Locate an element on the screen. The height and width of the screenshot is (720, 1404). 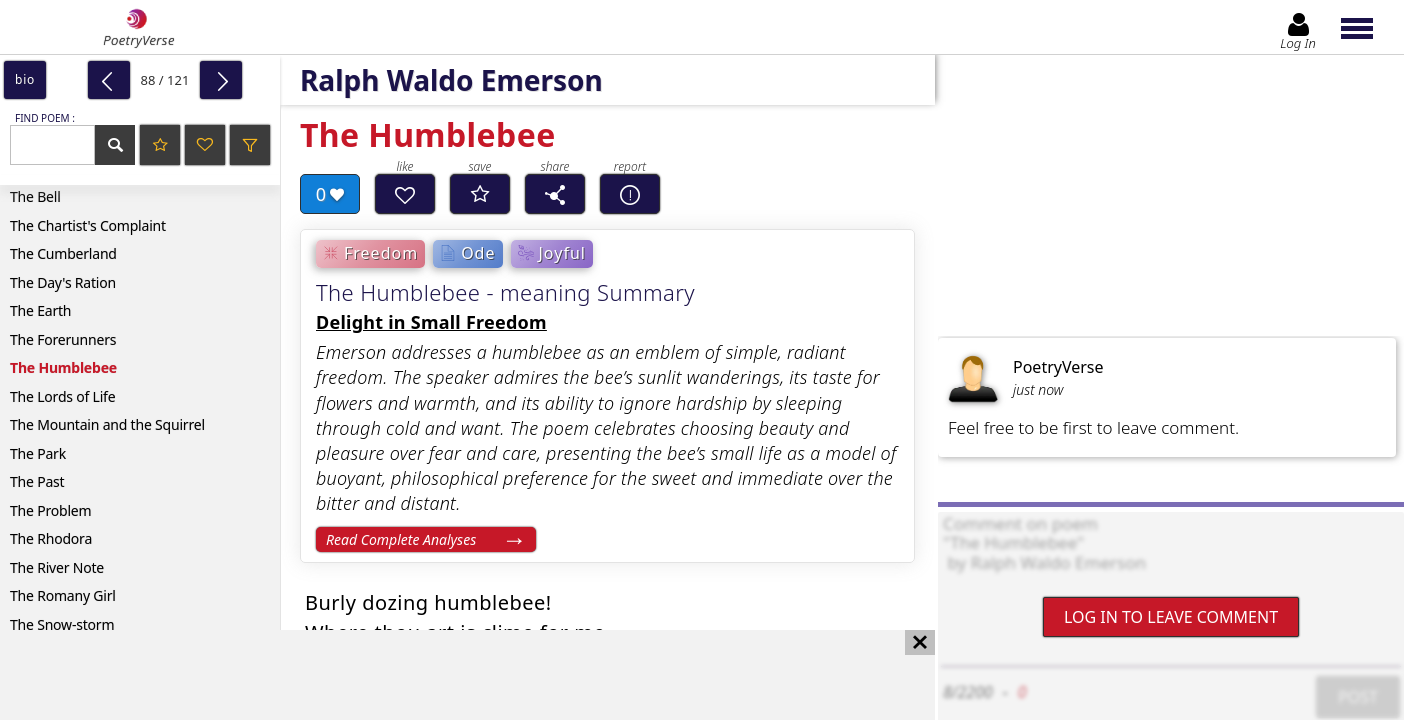
The Cumberland is located at coordinates (63, 253).